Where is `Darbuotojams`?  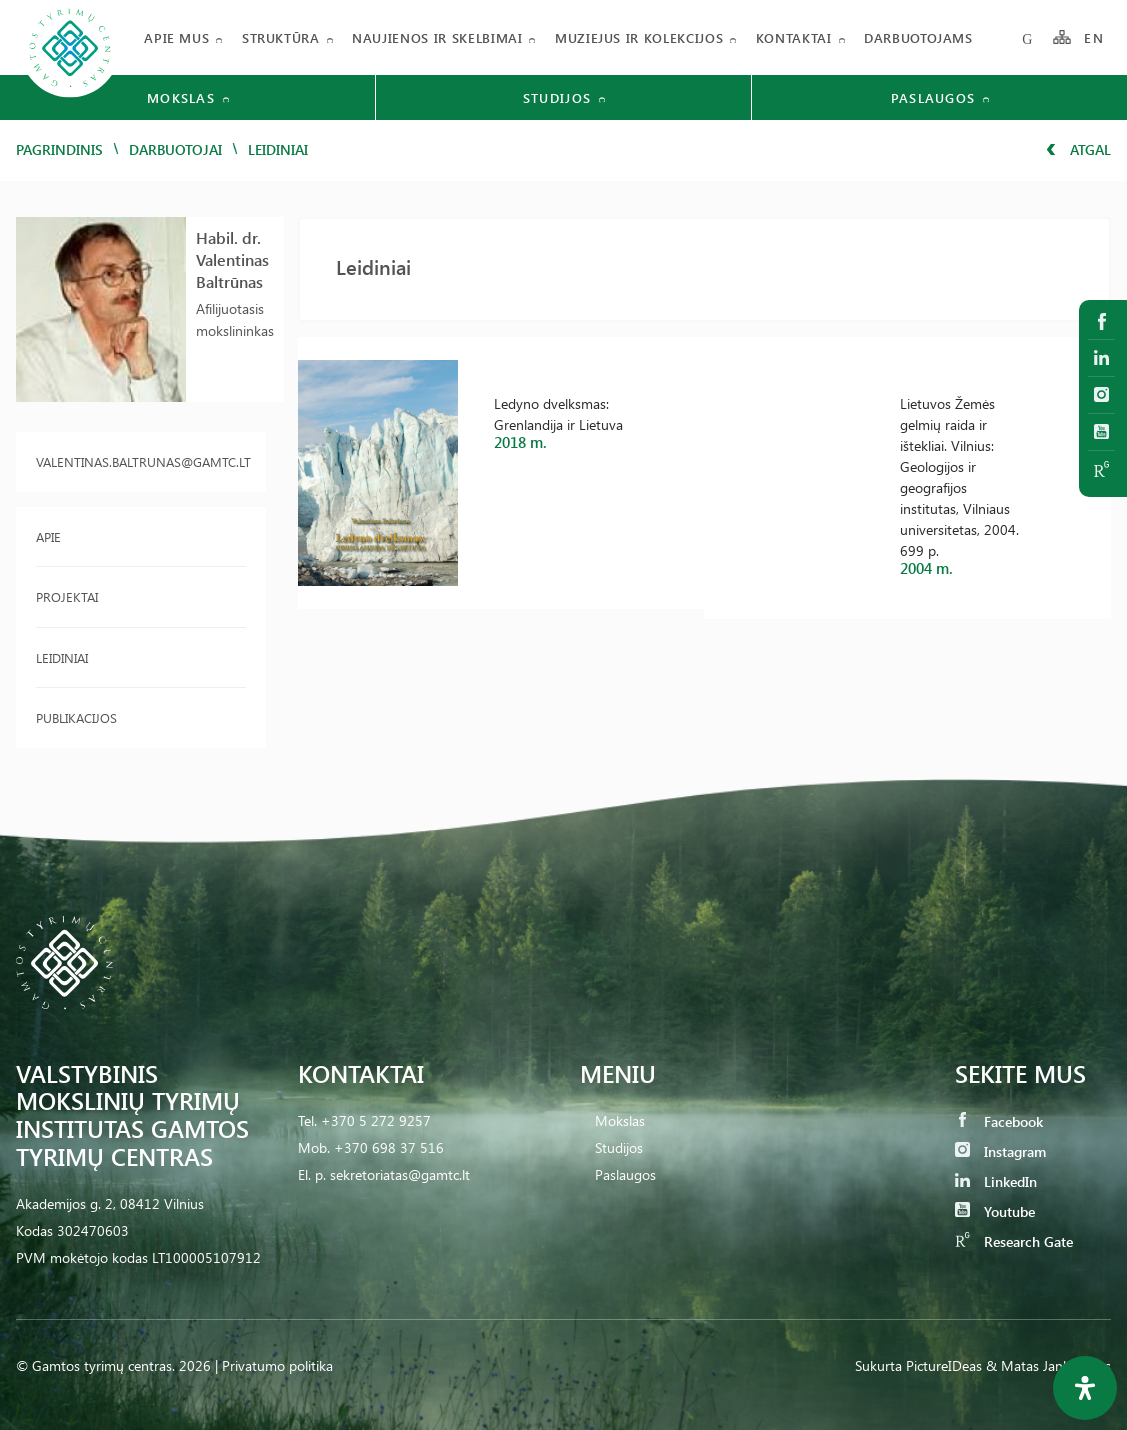
Darbuotojams is located at coordinates (918, 37).